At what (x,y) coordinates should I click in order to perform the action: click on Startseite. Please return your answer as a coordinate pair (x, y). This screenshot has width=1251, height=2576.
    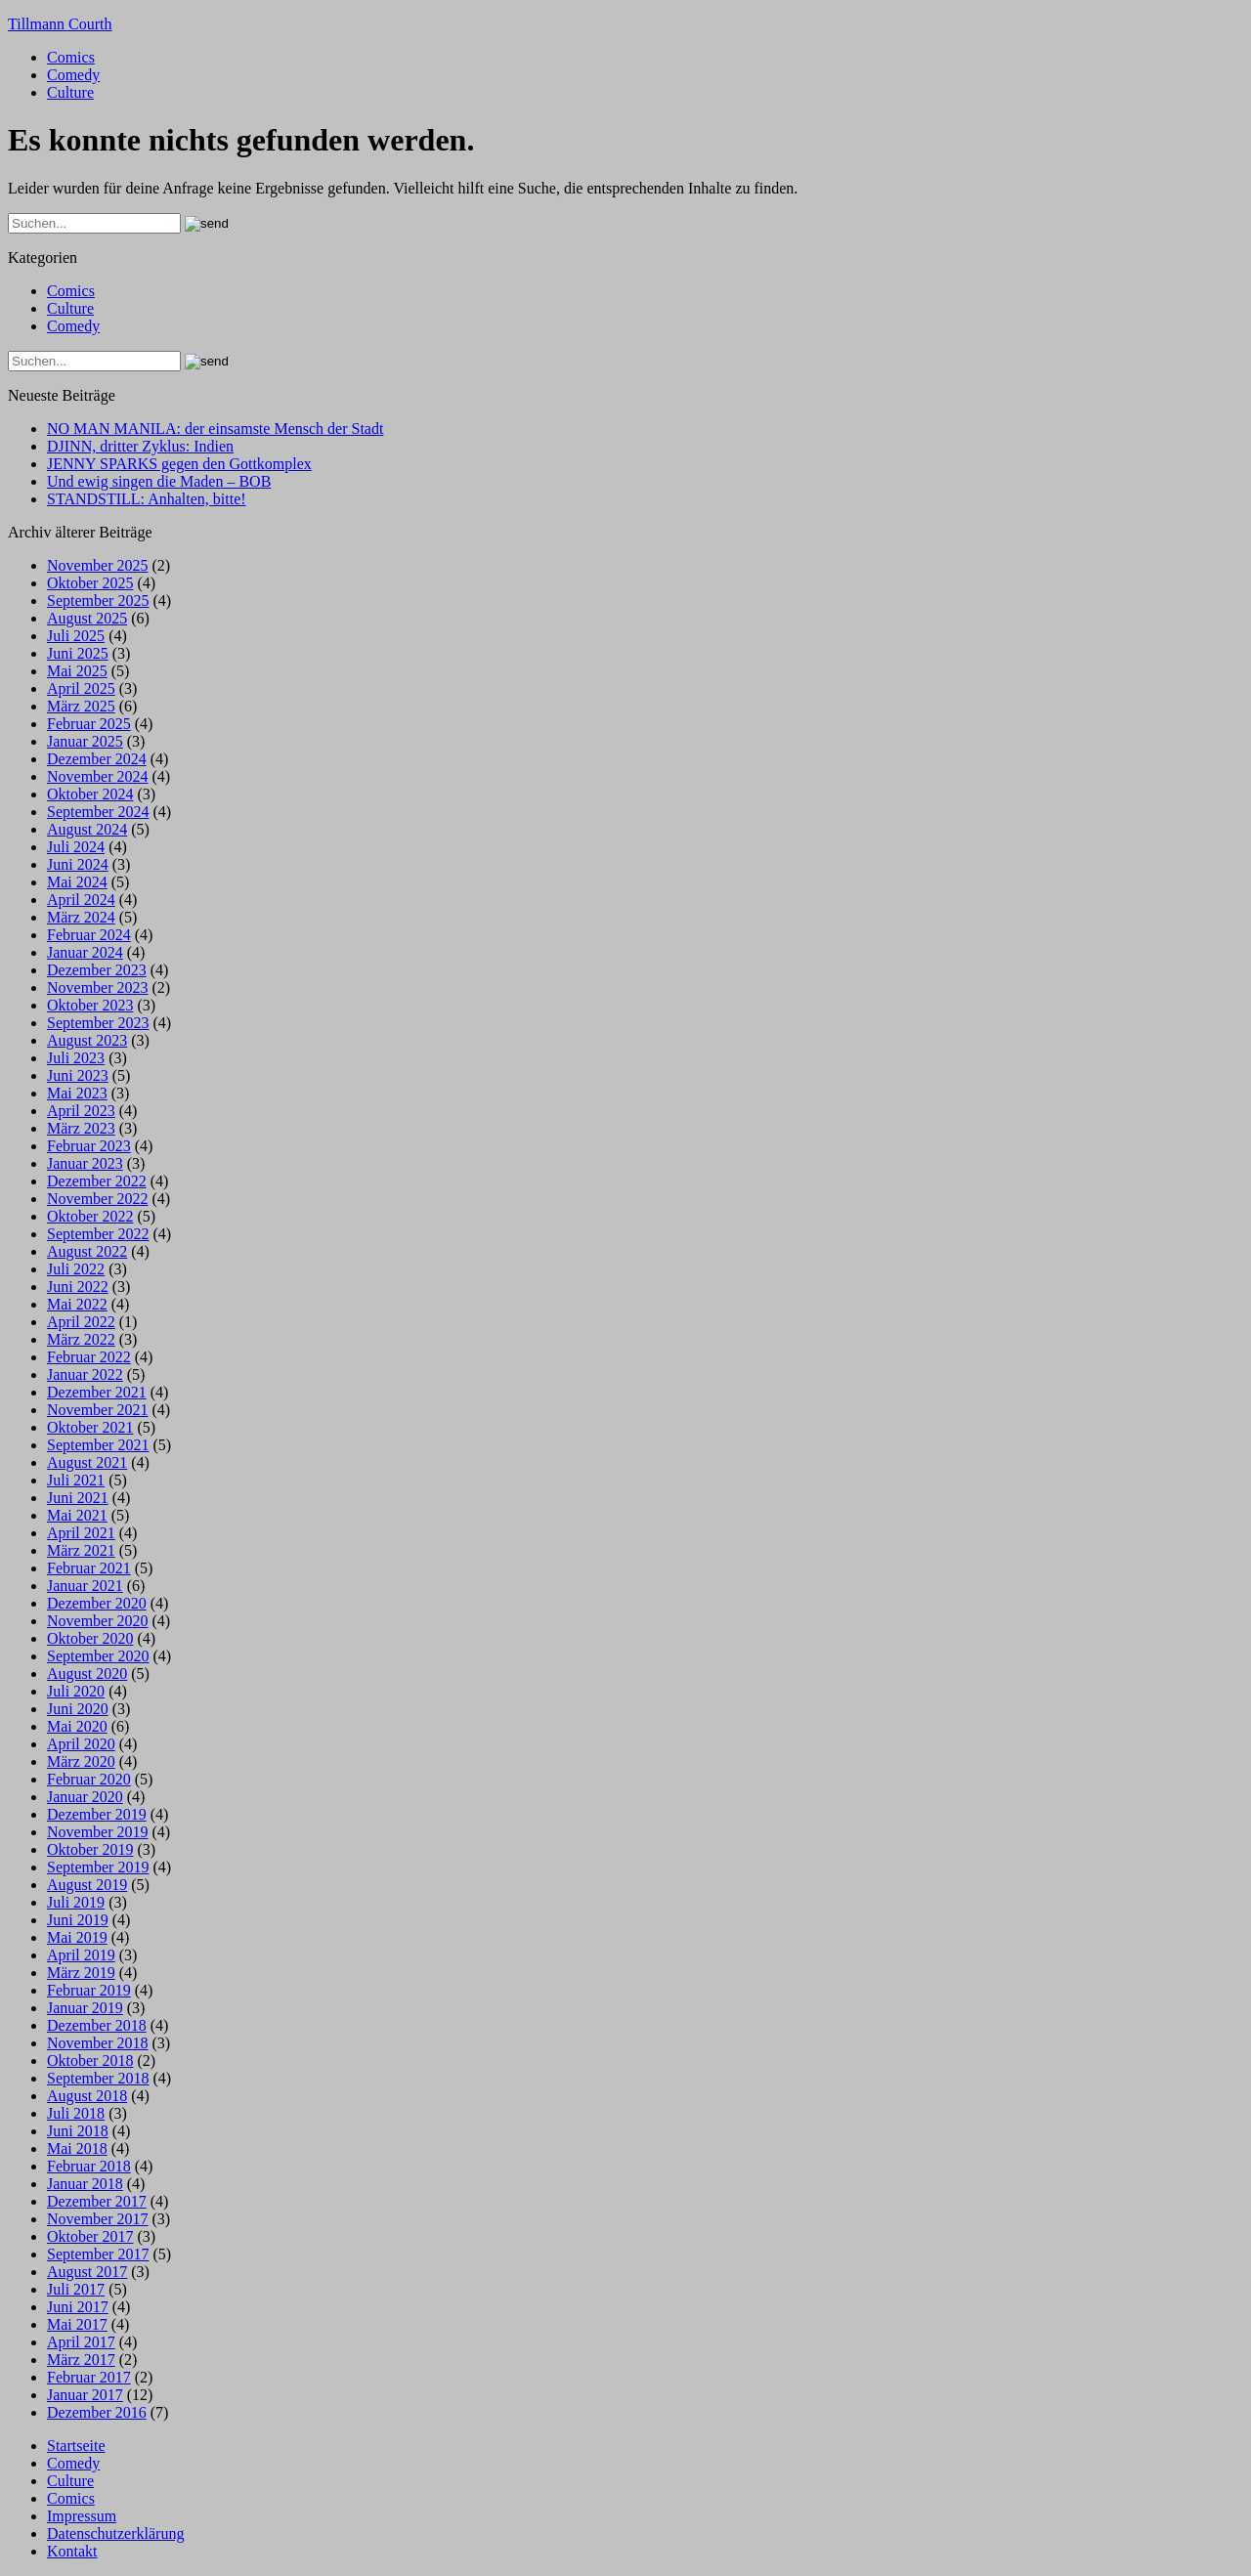
    Looking at the image, I should click on (76, 2445).